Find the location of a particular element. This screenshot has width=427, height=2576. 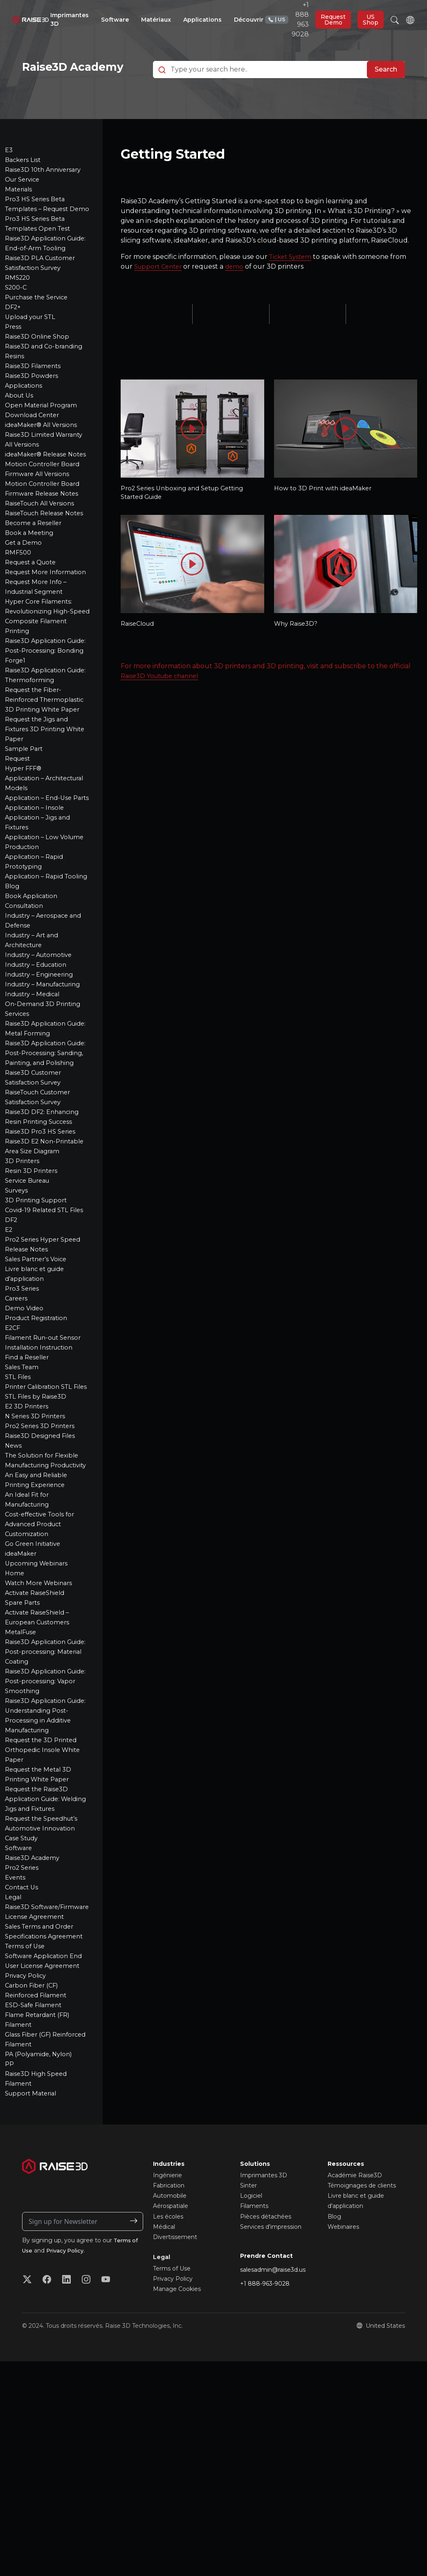

The Solution for Flexible Manufacturing Productivity is located at coordinates (45, 1601).